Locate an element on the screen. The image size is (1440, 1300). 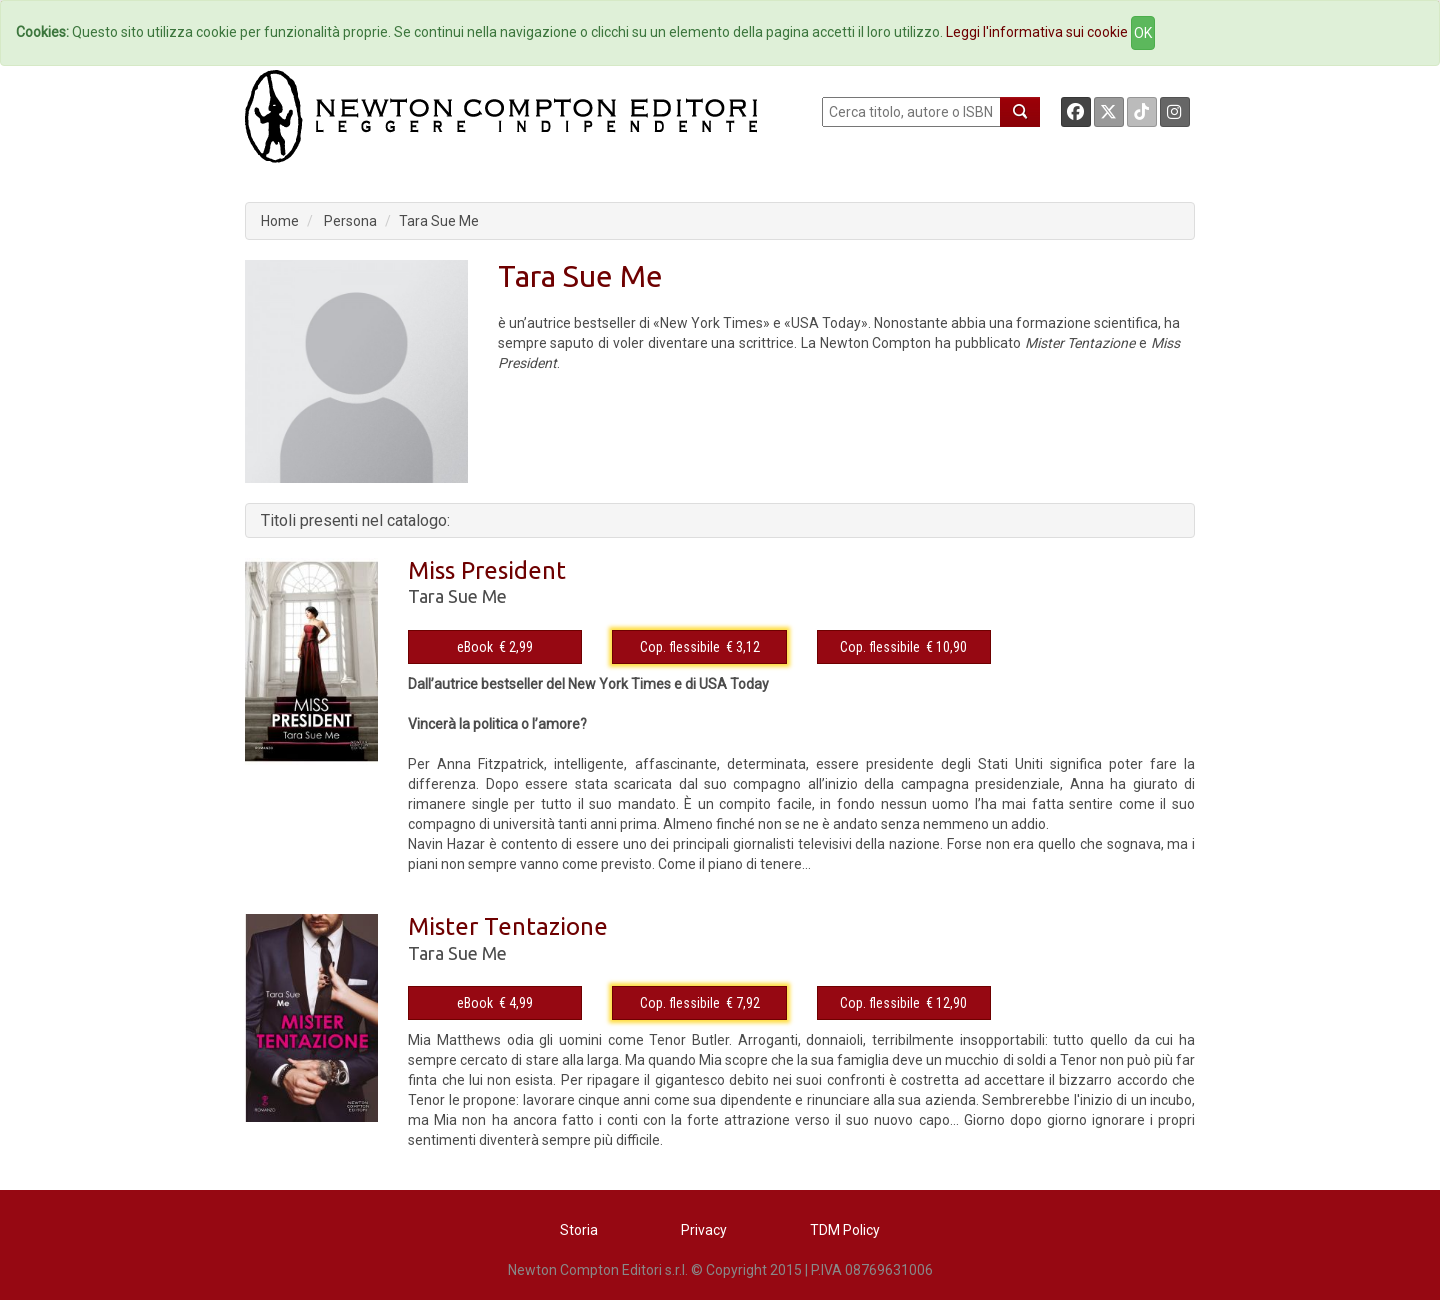
eBook € 4,99 is located at coordinates (495, 1003).